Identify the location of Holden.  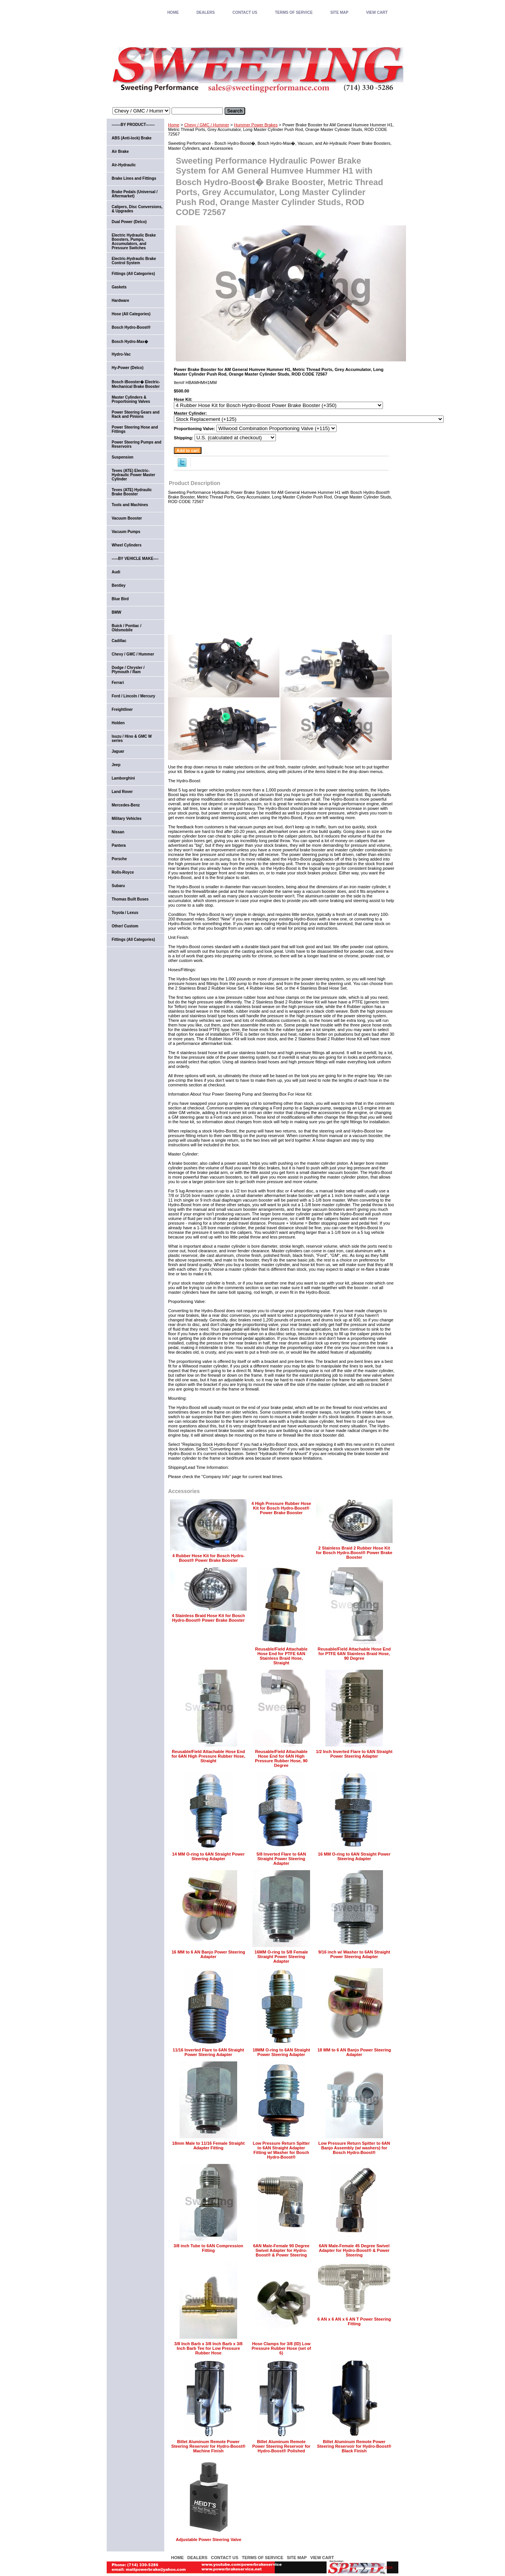
(118, 723).